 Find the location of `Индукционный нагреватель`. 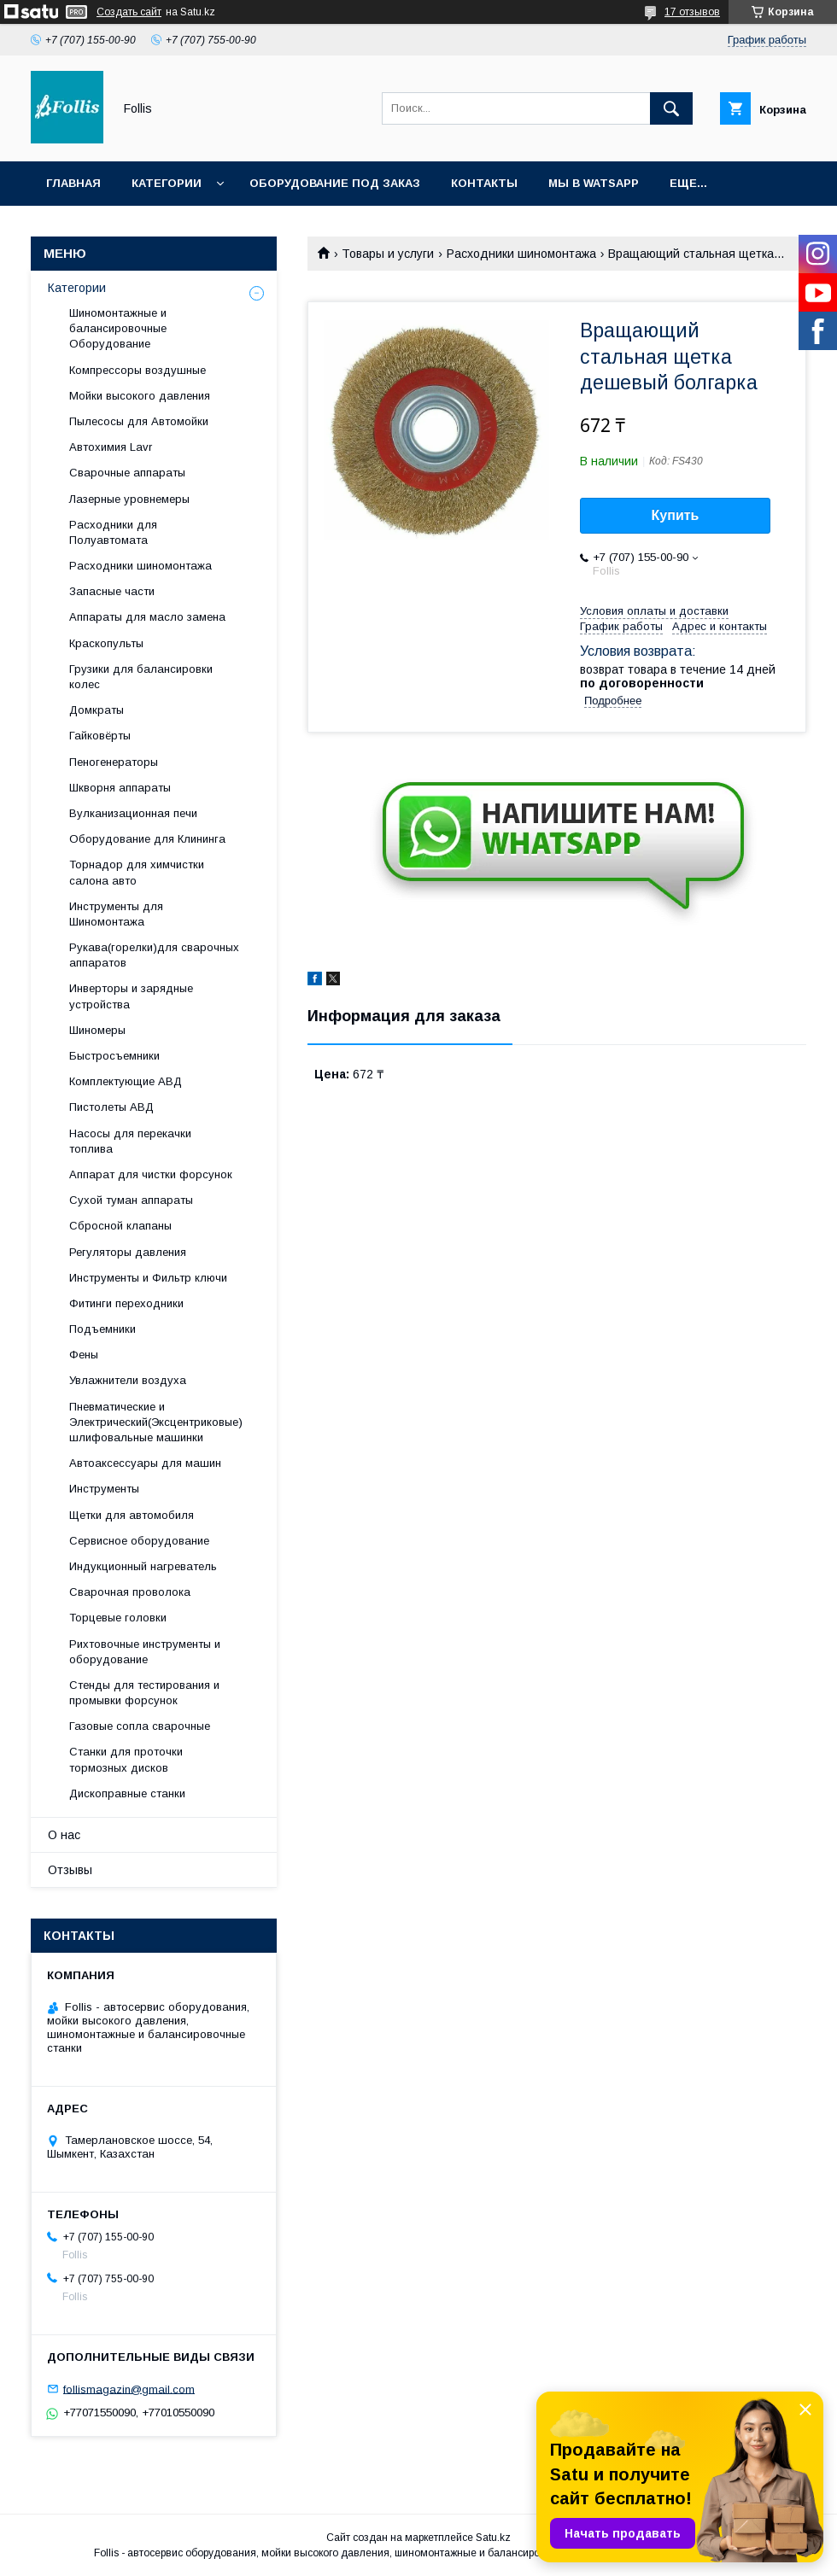

Индукционный нагреватель is located at coordinates (143, 1566).